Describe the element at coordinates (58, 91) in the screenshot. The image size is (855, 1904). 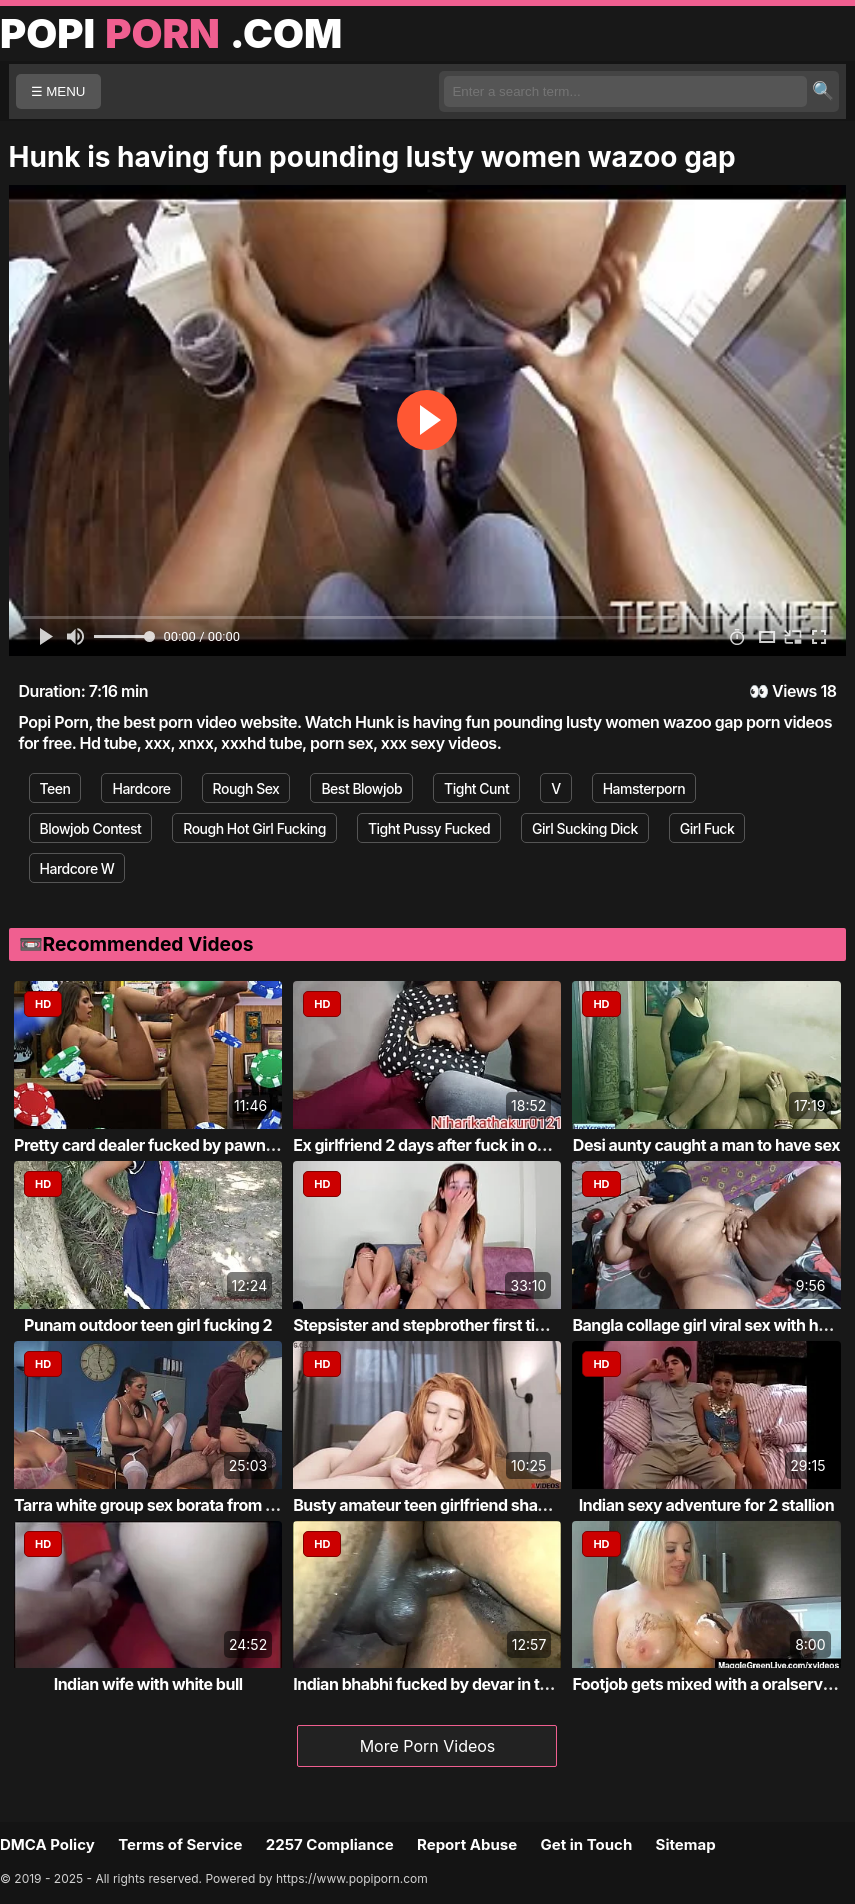
I see `☰ MENU` at that location.